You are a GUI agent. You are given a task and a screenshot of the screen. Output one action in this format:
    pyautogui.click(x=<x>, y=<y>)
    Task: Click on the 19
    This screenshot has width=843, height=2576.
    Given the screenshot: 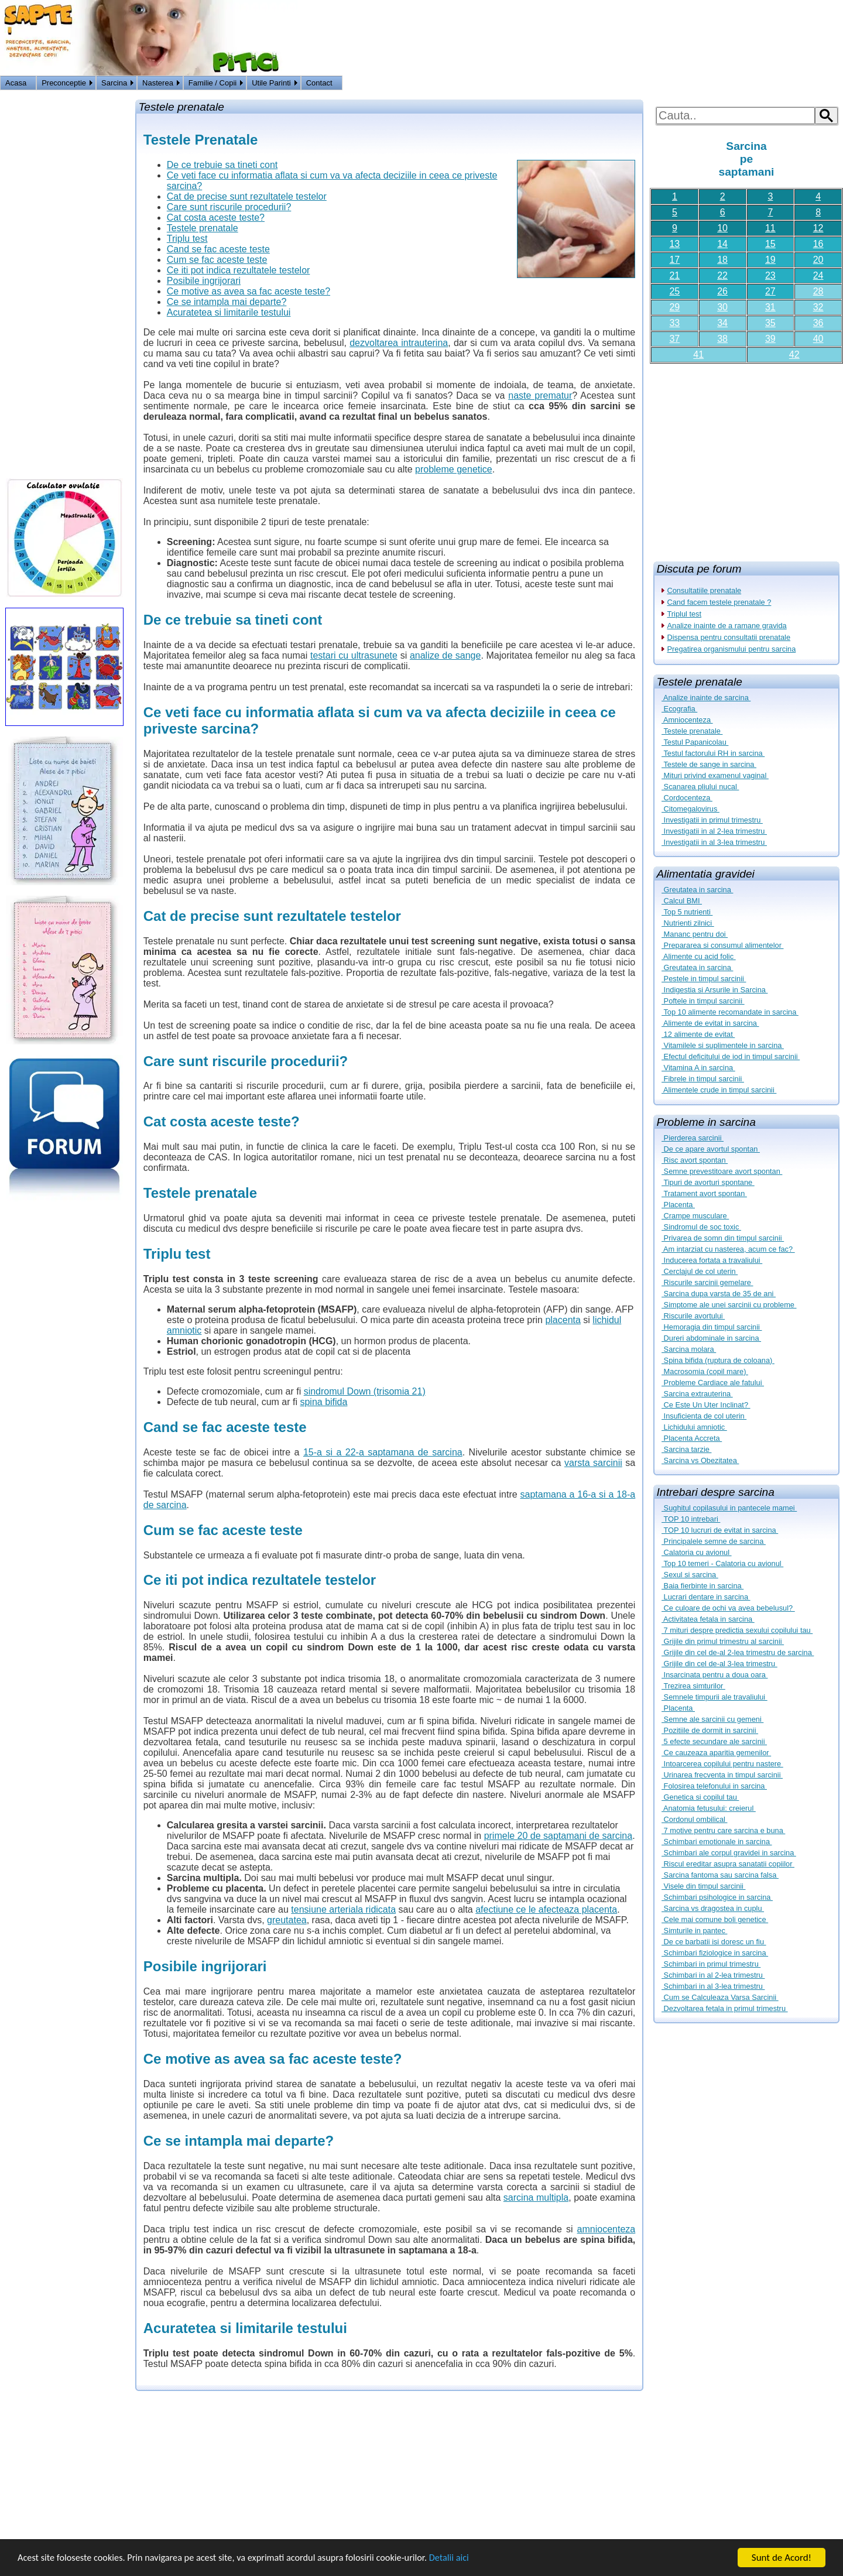 What is the action you would take?
    pyautogui.click(x=770, y=260)
    